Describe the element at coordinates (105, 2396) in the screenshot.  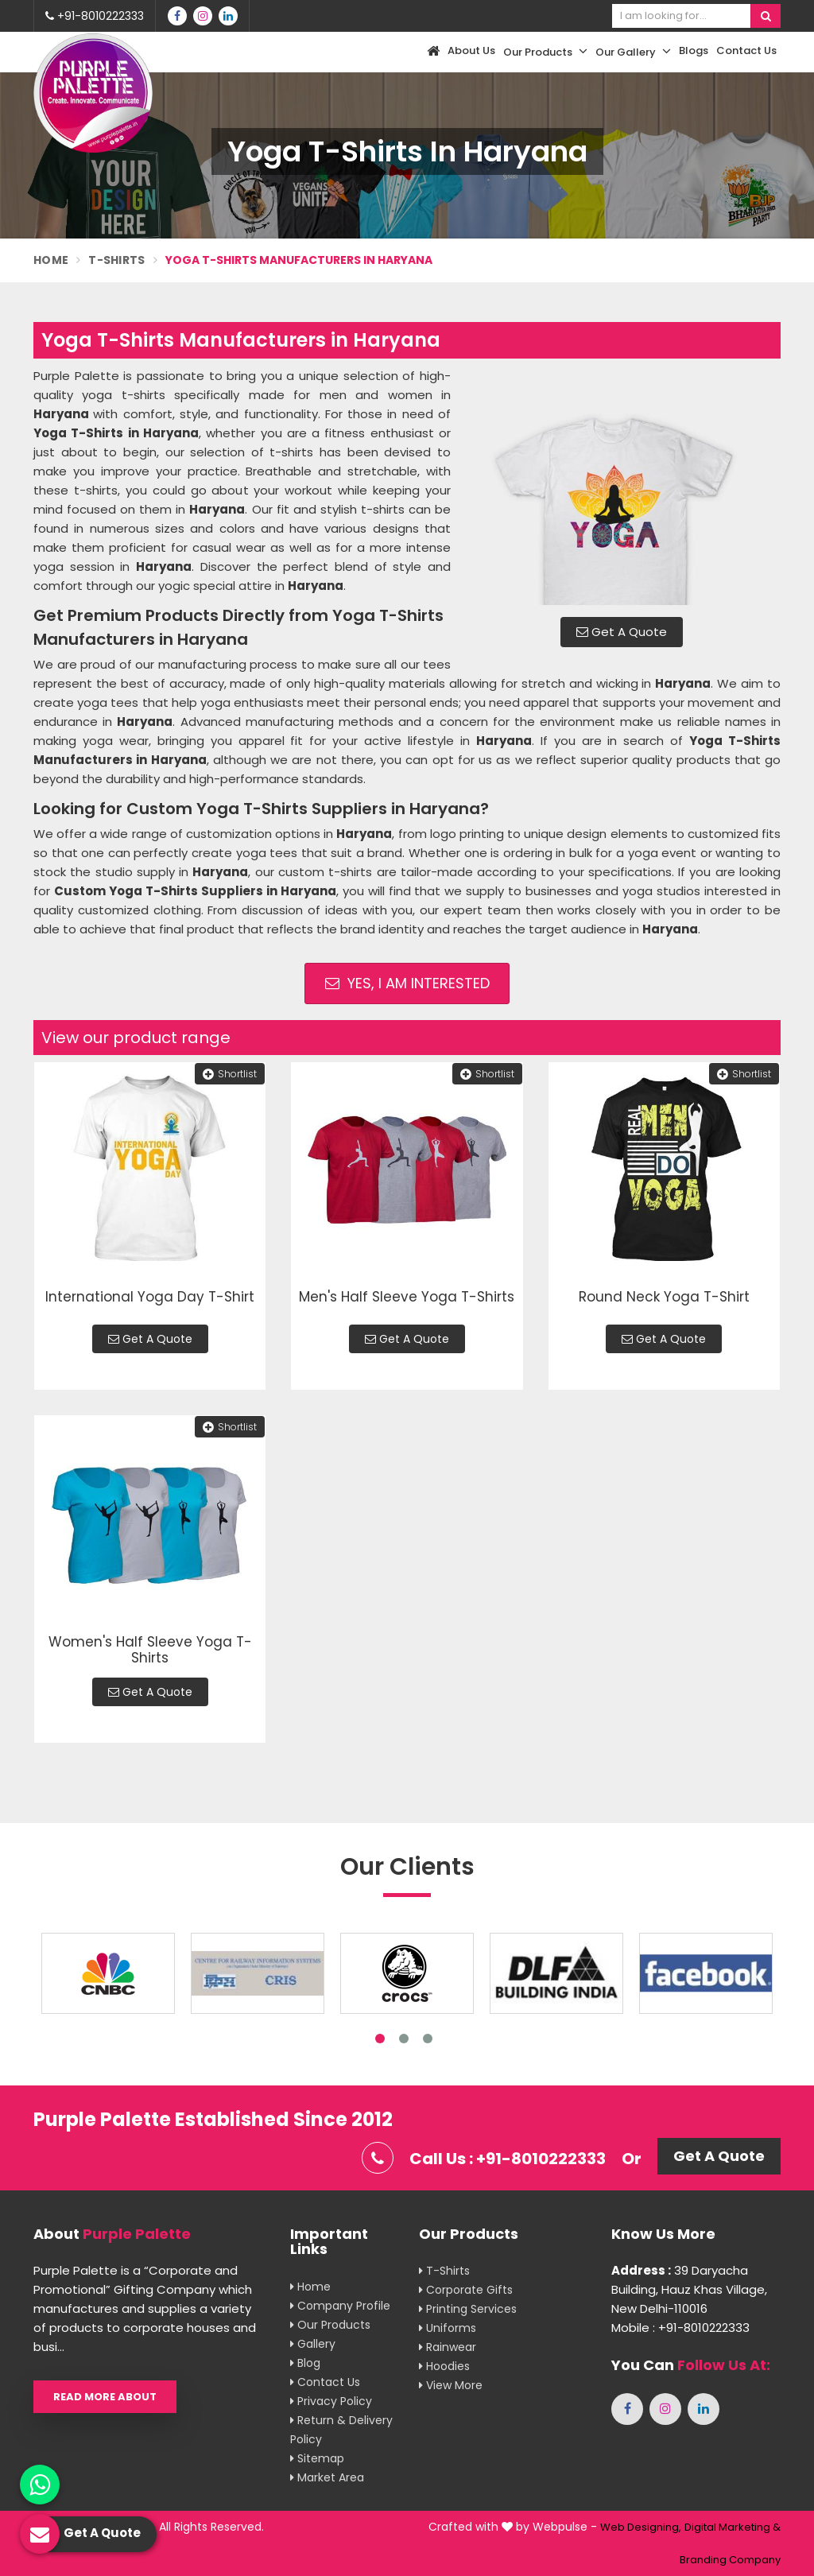
I see `Read More About` at that location.